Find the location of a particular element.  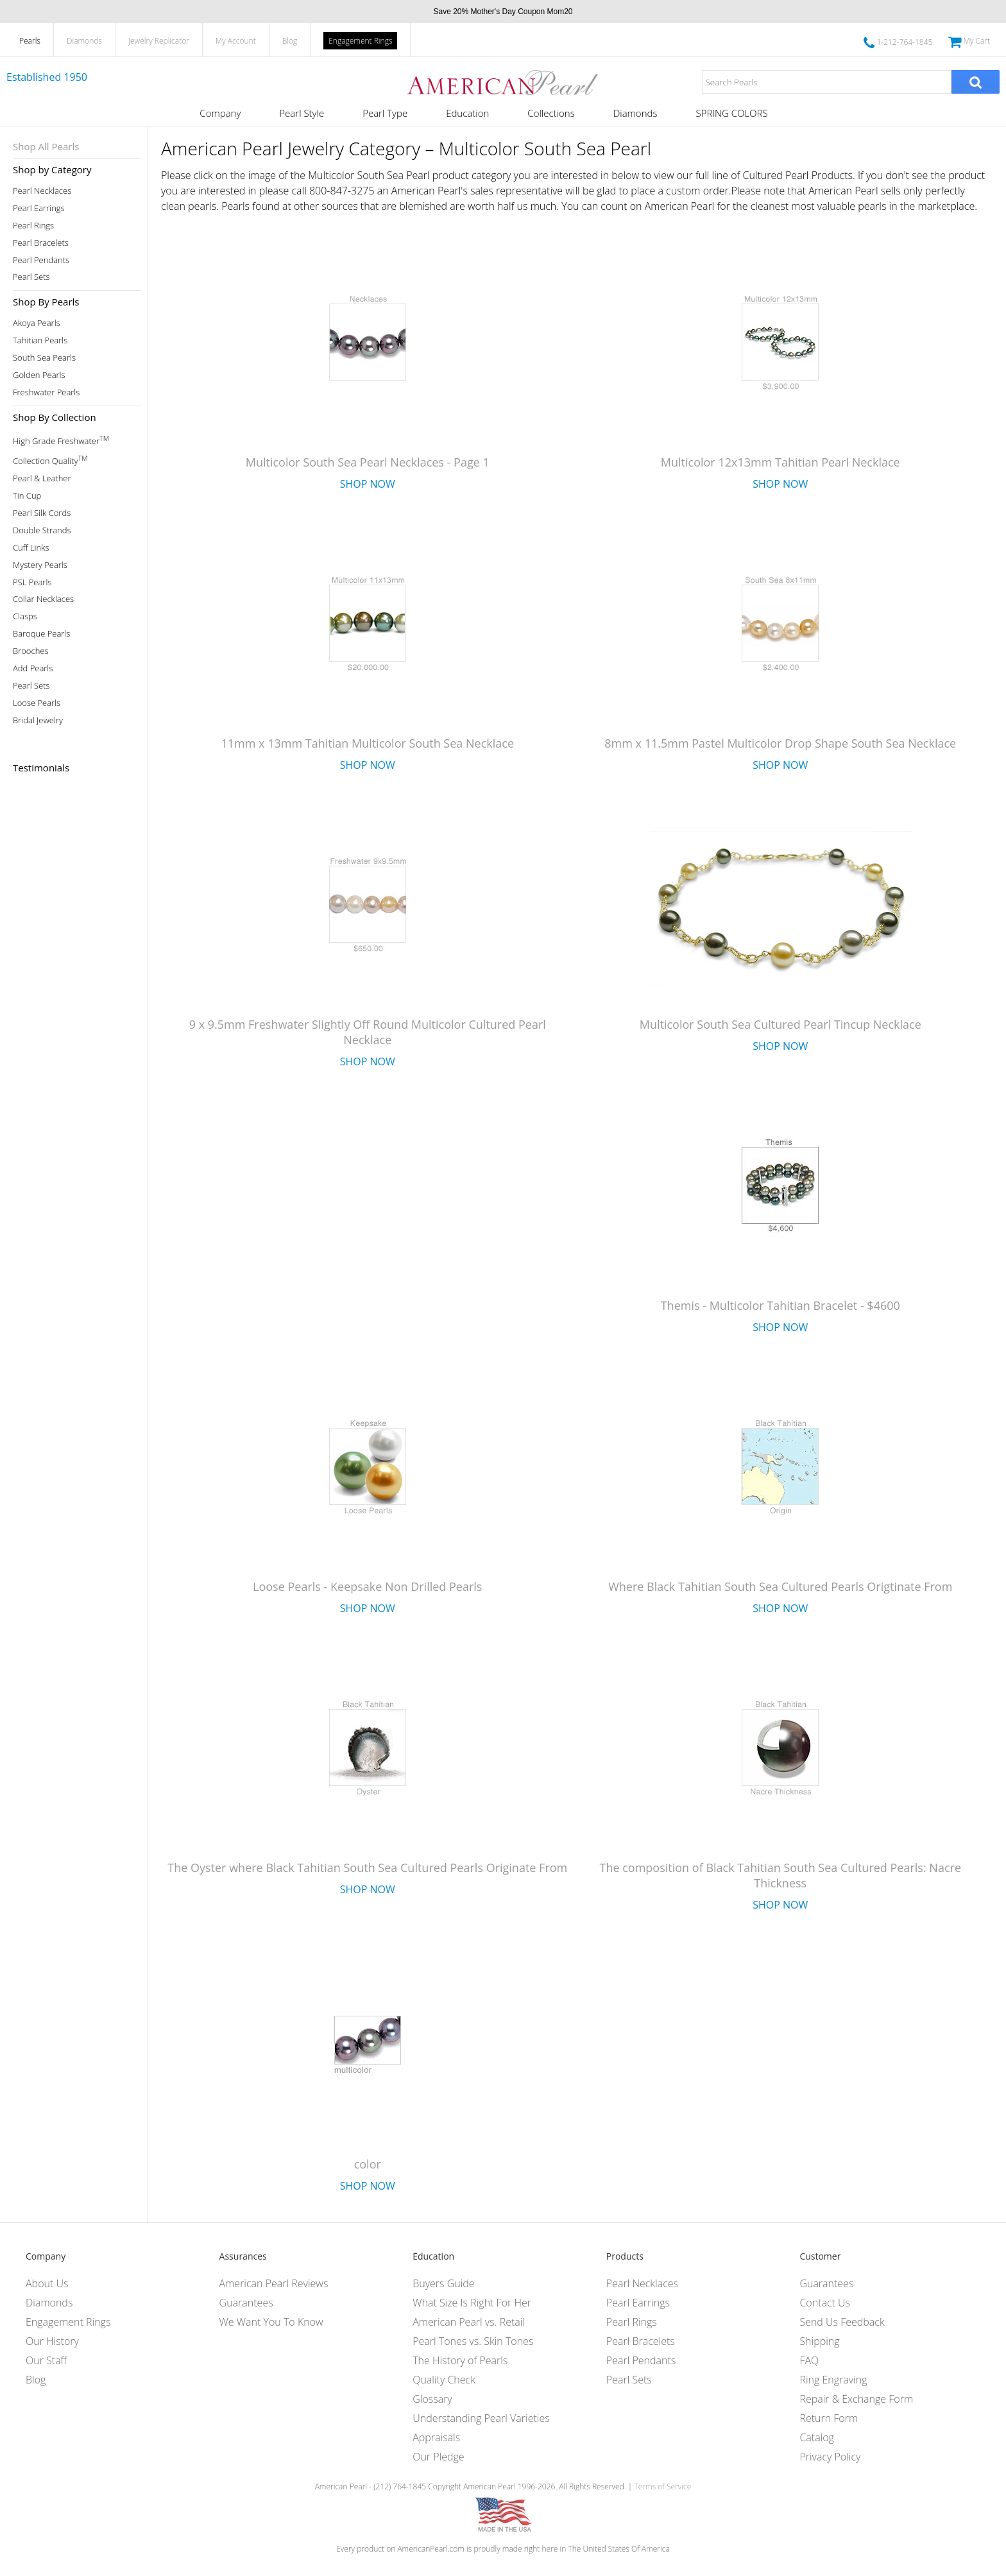

American Pearl vs. Retail is located at coordinates (469, 2322).